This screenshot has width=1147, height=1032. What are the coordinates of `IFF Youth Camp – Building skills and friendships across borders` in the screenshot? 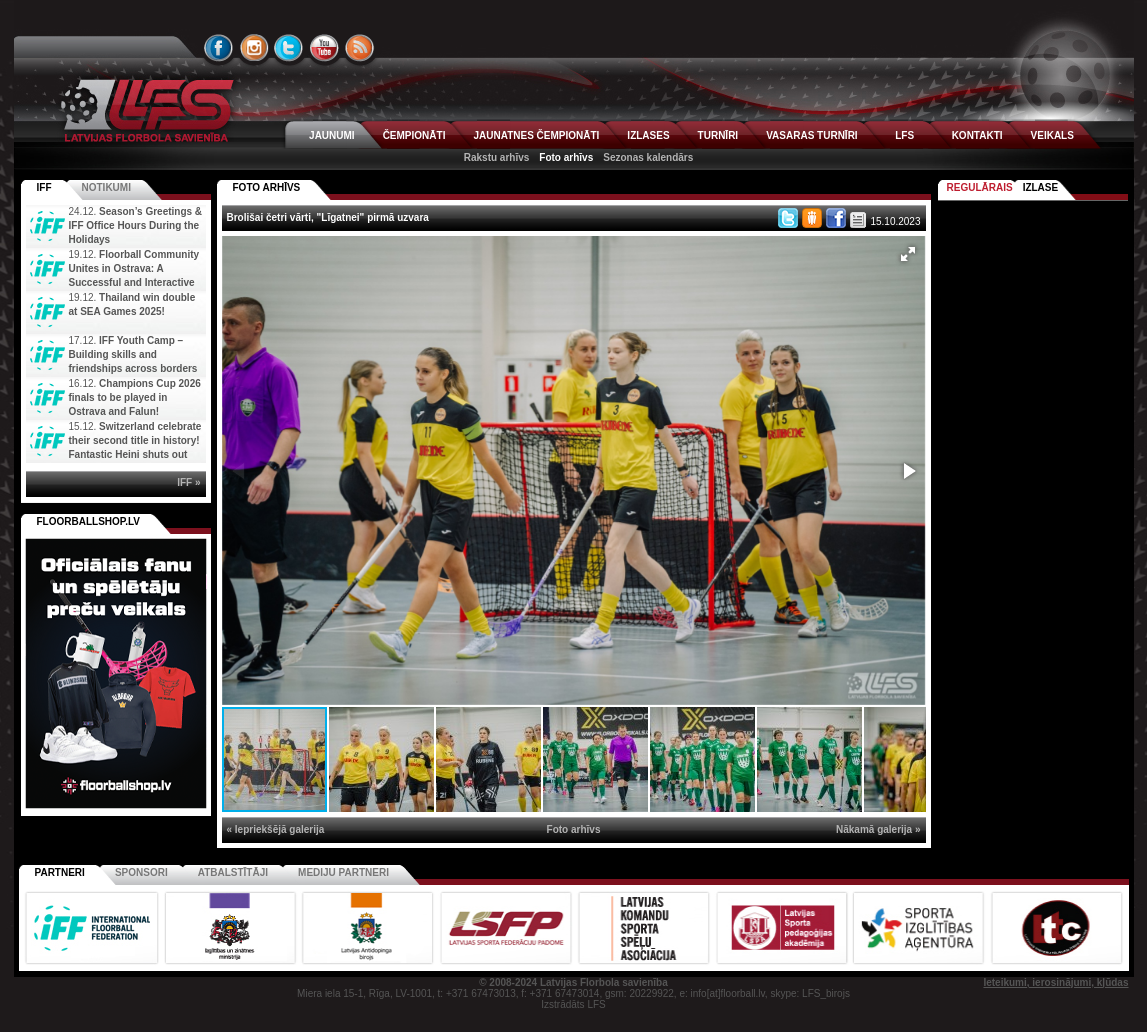 It's located at (133, 354).